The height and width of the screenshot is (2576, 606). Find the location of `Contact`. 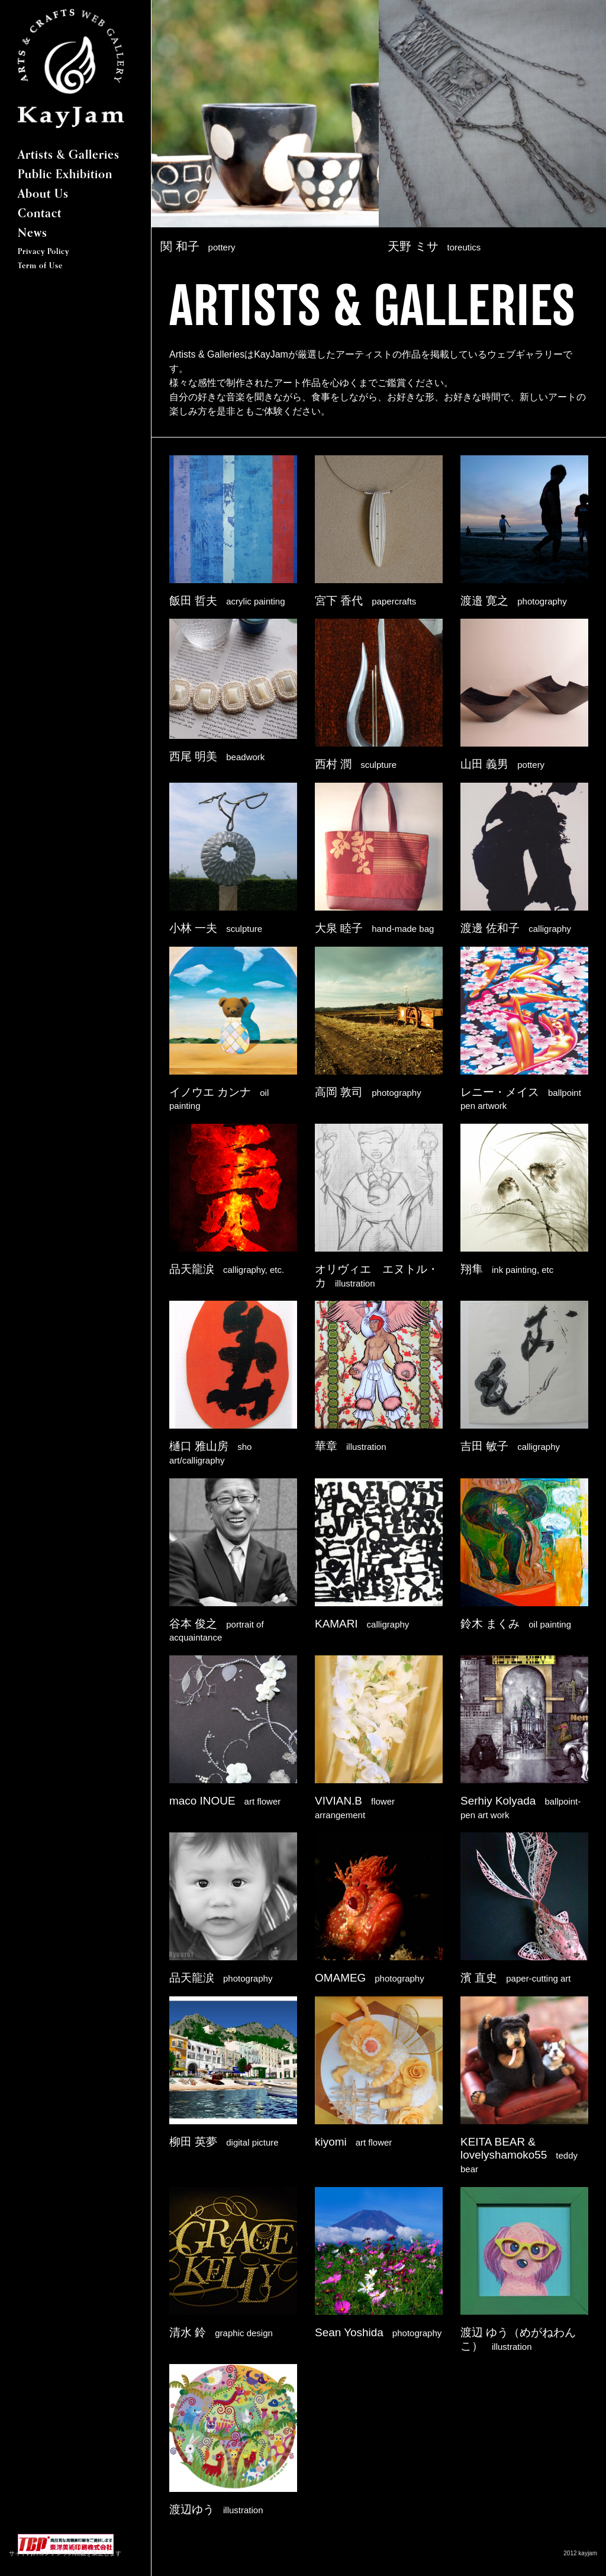

Contact is located at coordinates (40, 214).